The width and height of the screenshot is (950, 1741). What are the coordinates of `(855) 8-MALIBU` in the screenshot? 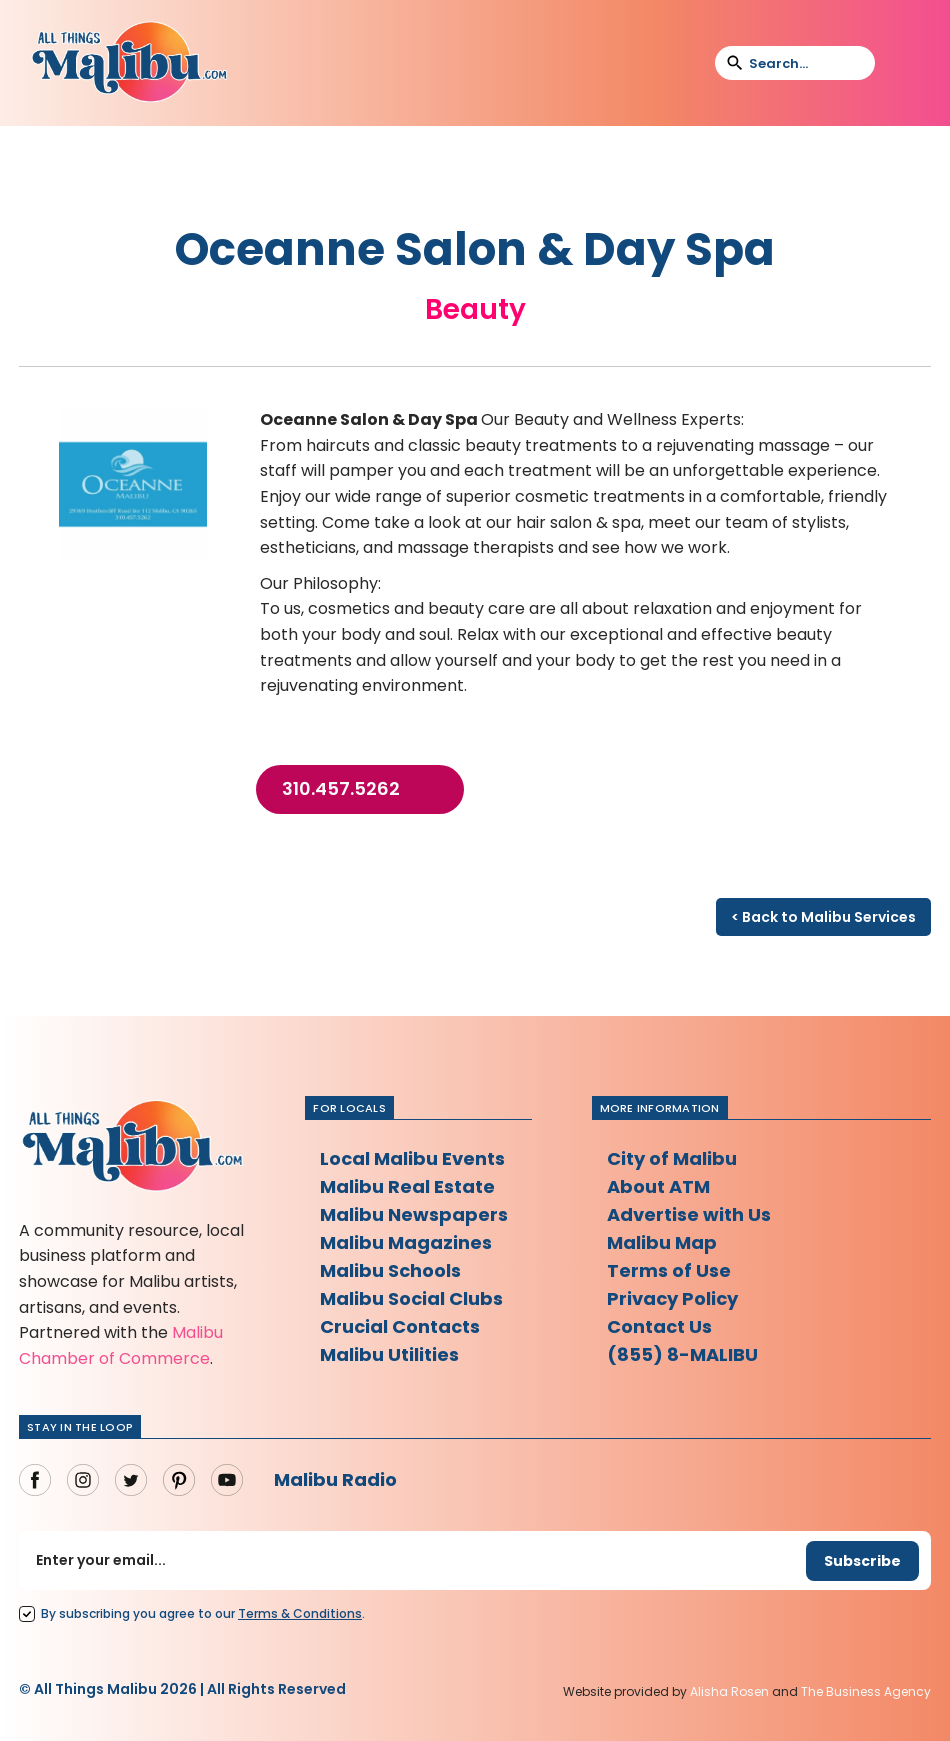 It's located at (682, 1354).